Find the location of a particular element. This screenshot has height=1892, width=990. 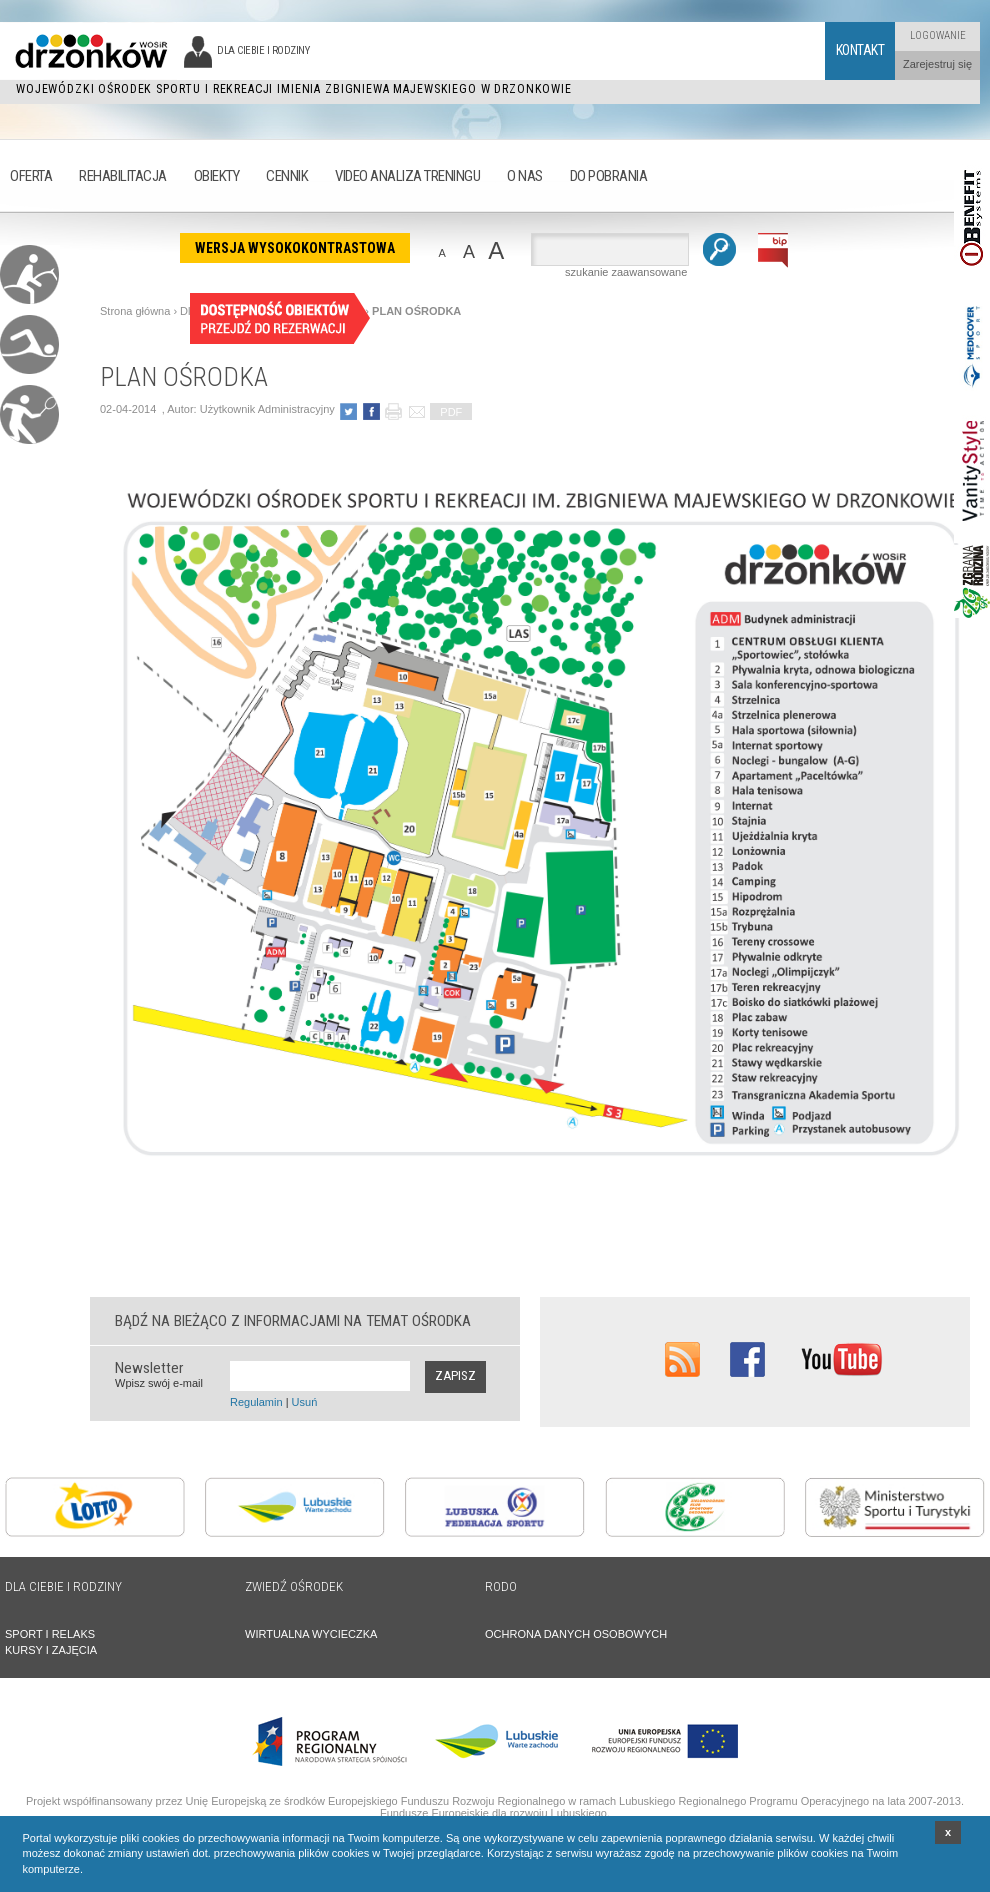

Strona główna is located at coordinates (135, 311).